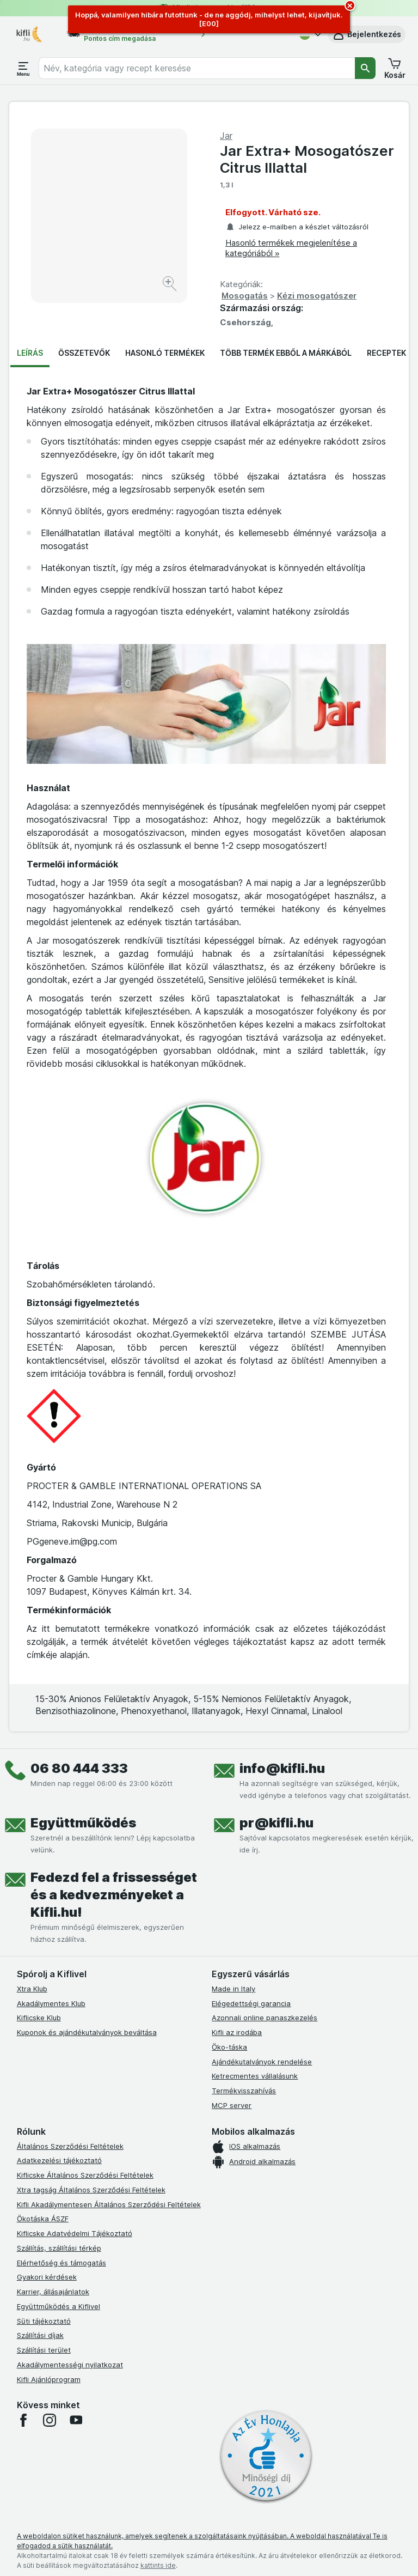  What do you see at coordinates (171, 285) in the screenshot?
I see `[Kép nagyítása]` at bounding box center [171, 285].